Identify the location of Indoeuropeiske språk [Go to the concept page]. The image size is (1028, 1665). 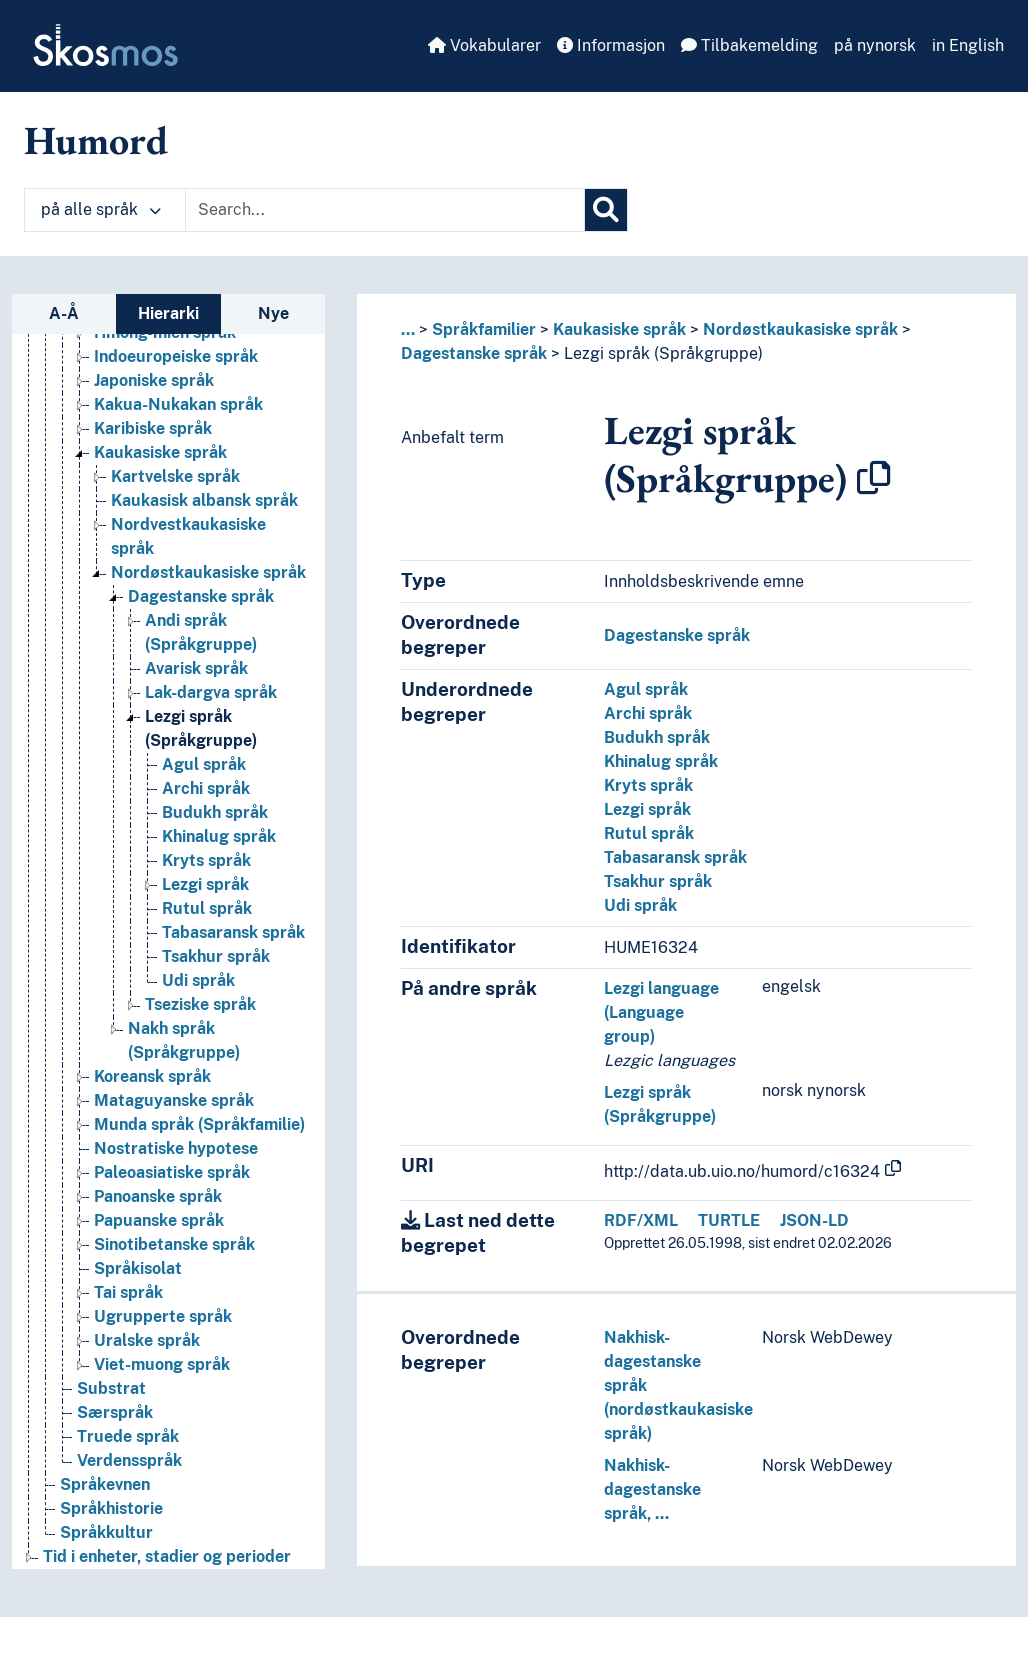
(176, 357).